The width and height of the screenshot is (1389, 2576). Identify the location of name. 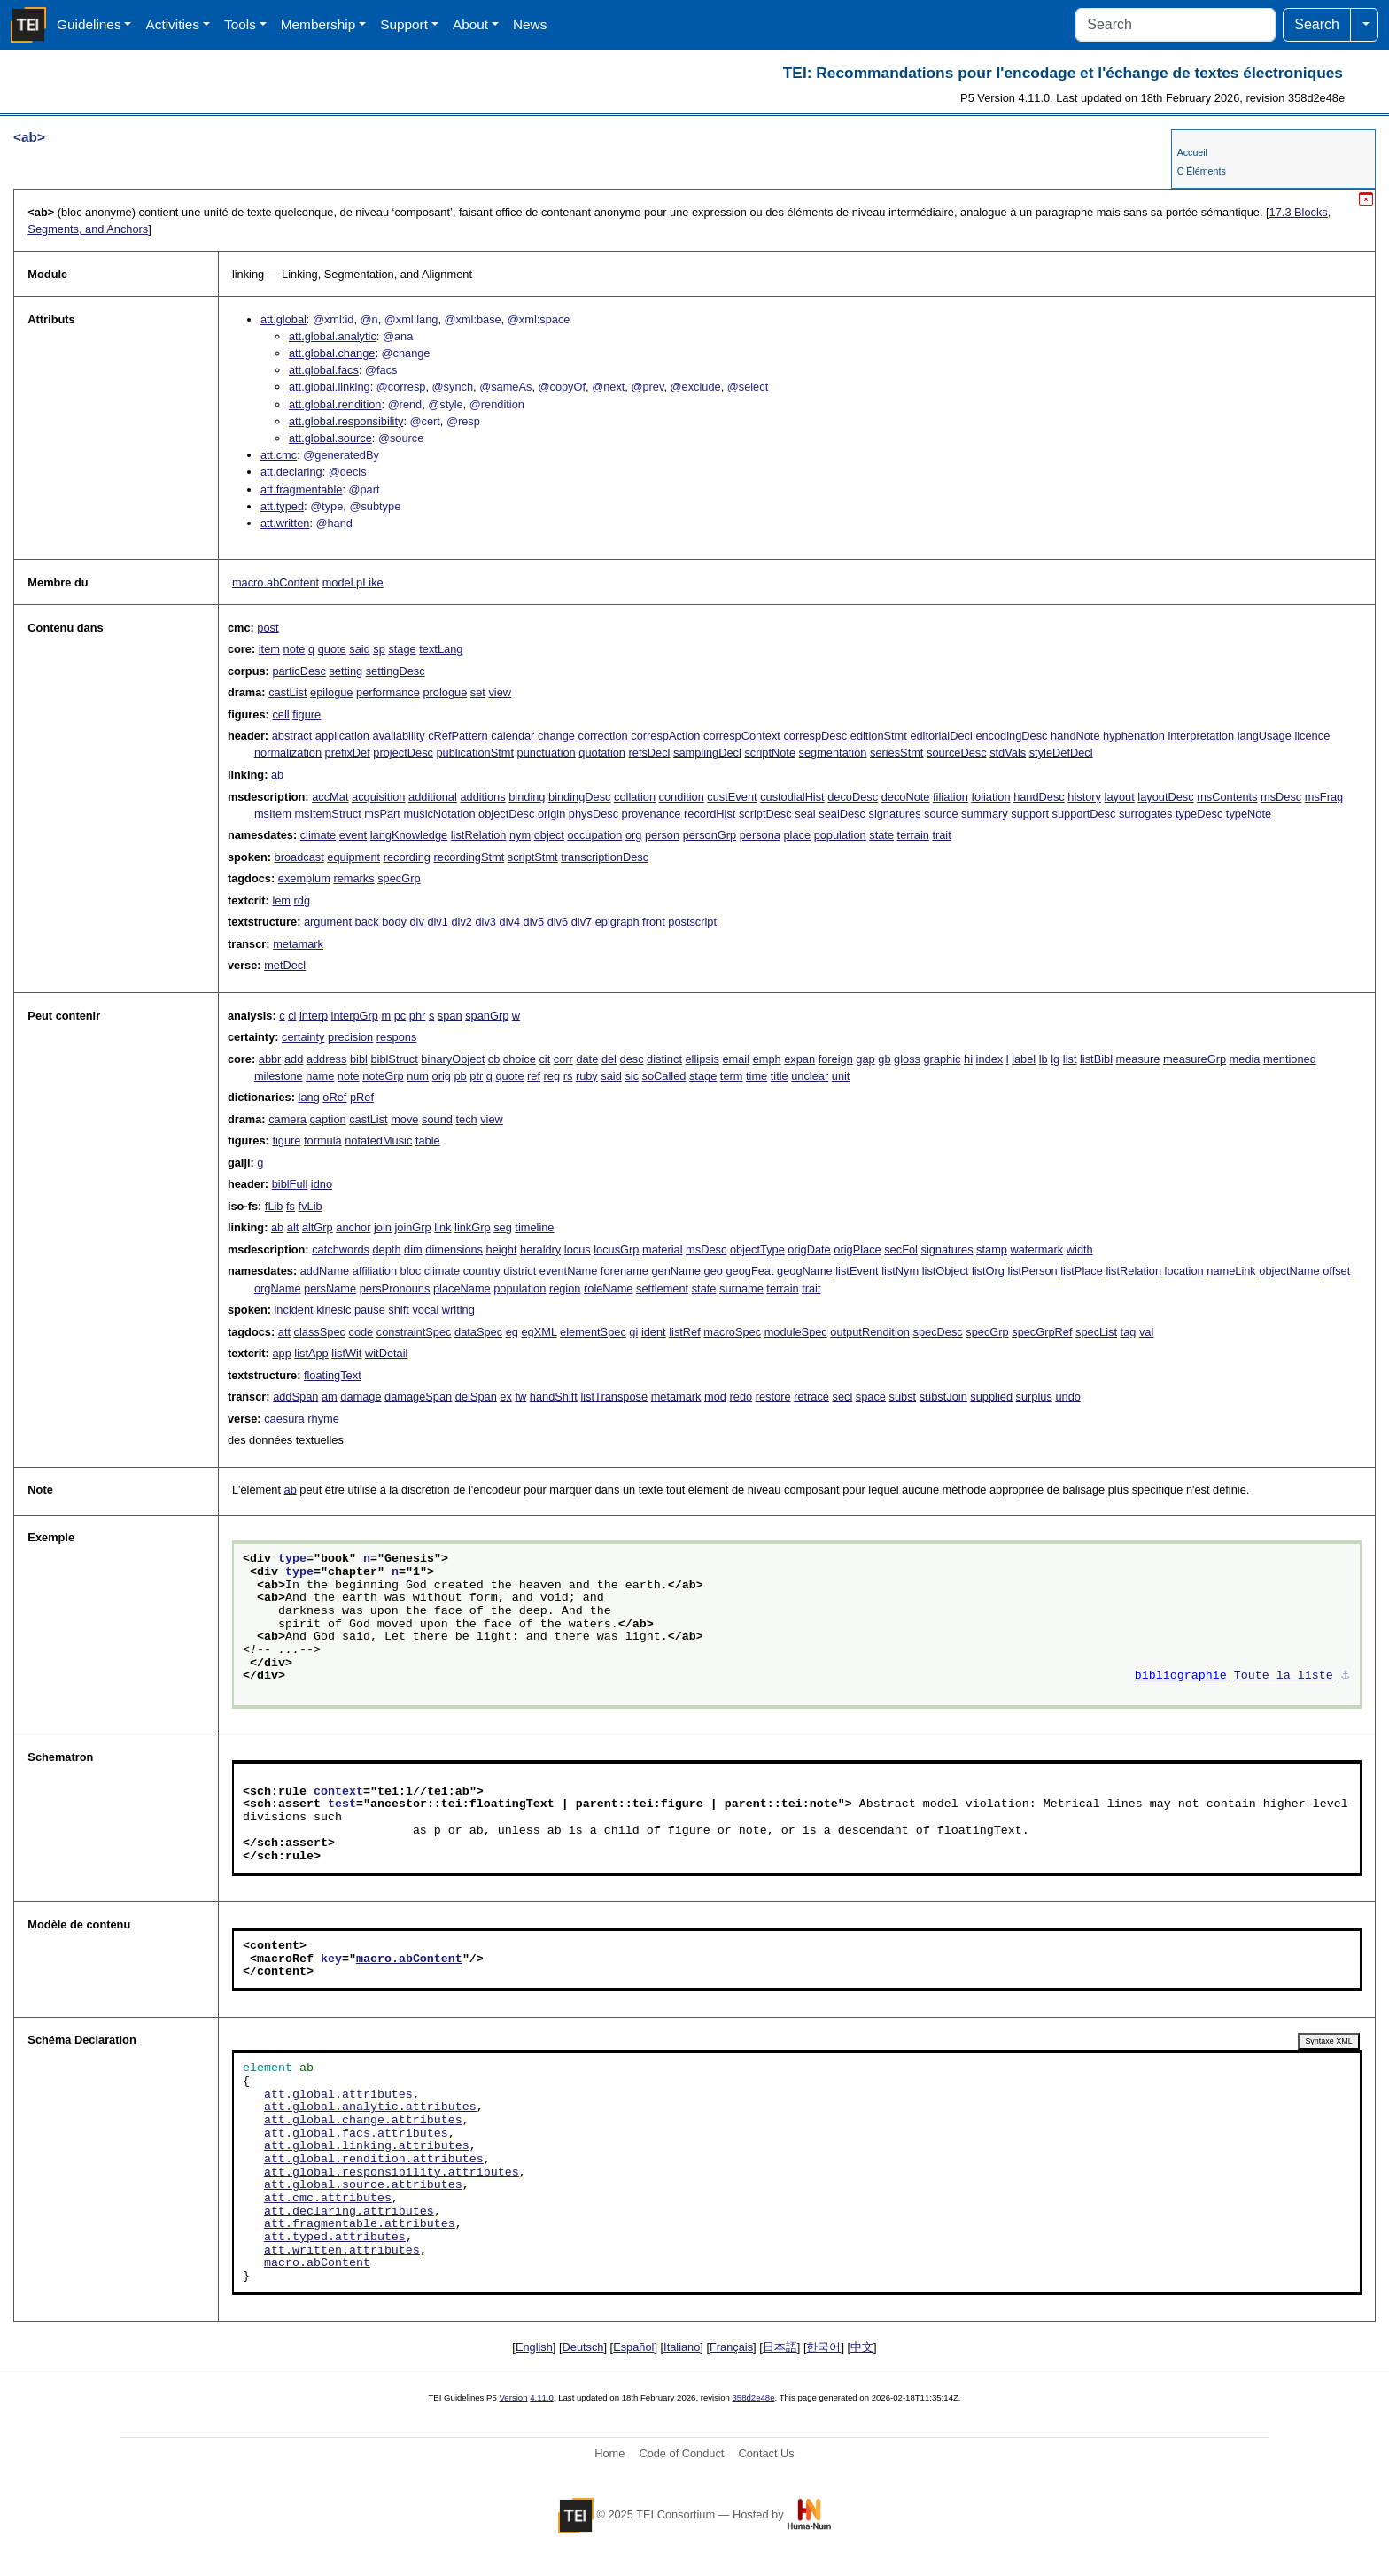
(320, 1075).